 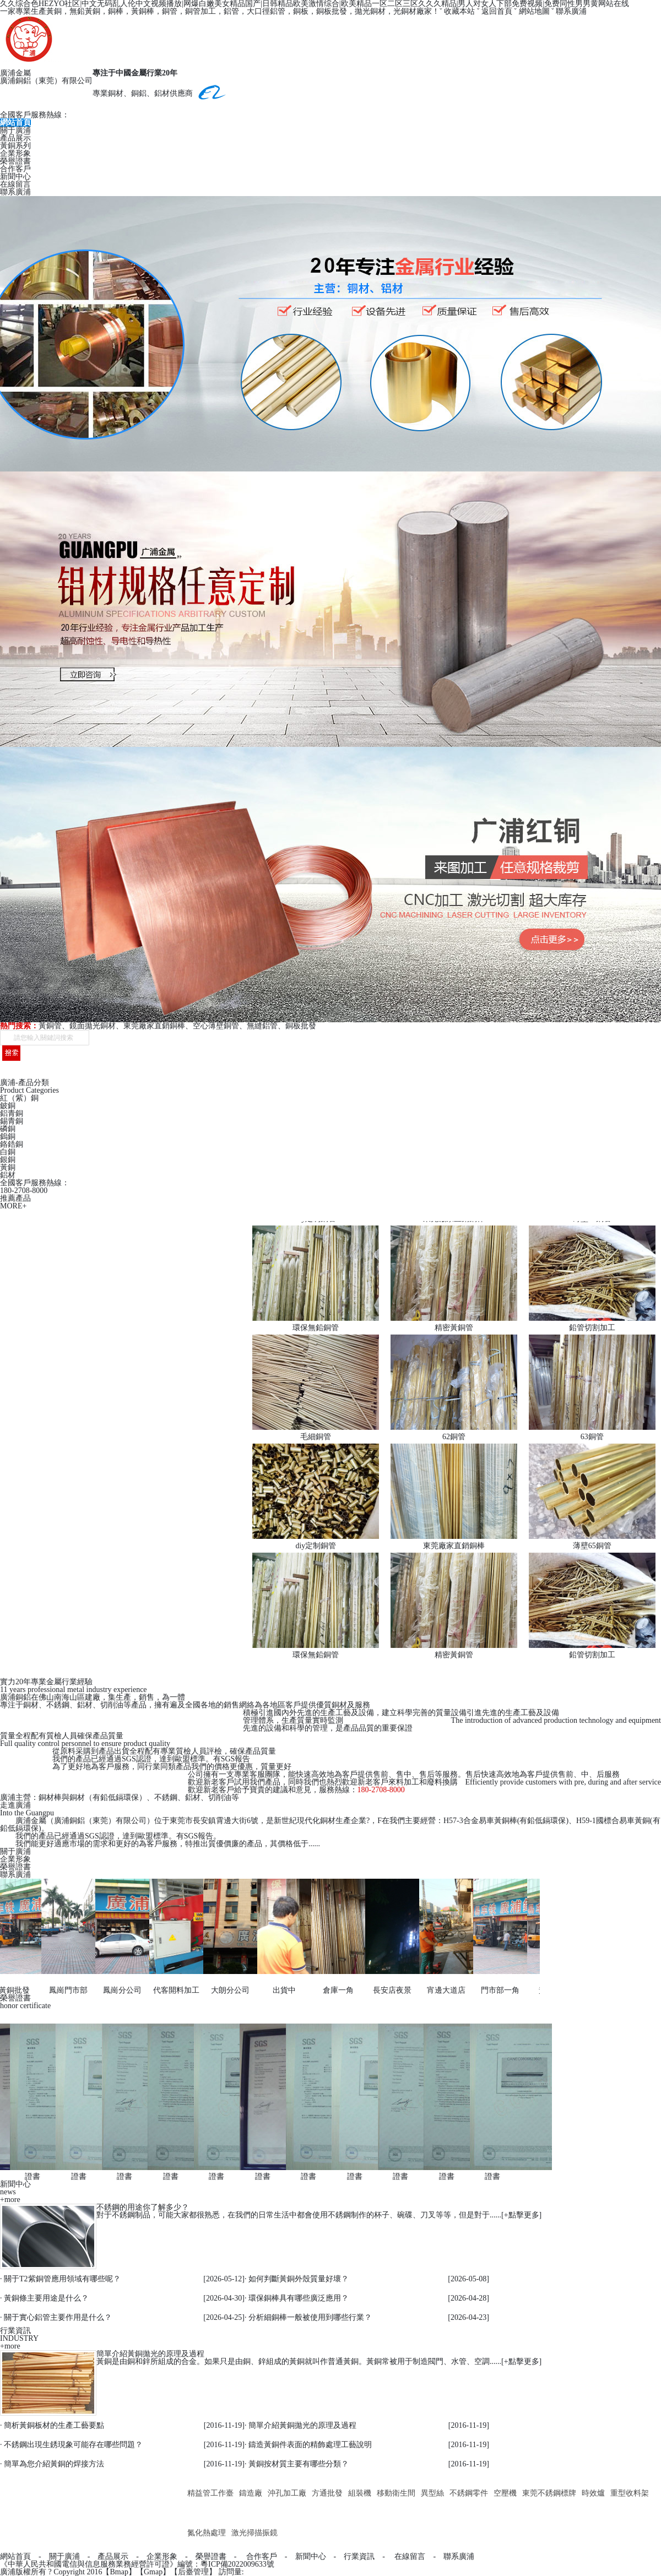 I want to click on 證書, so click(x=26, y=2176).